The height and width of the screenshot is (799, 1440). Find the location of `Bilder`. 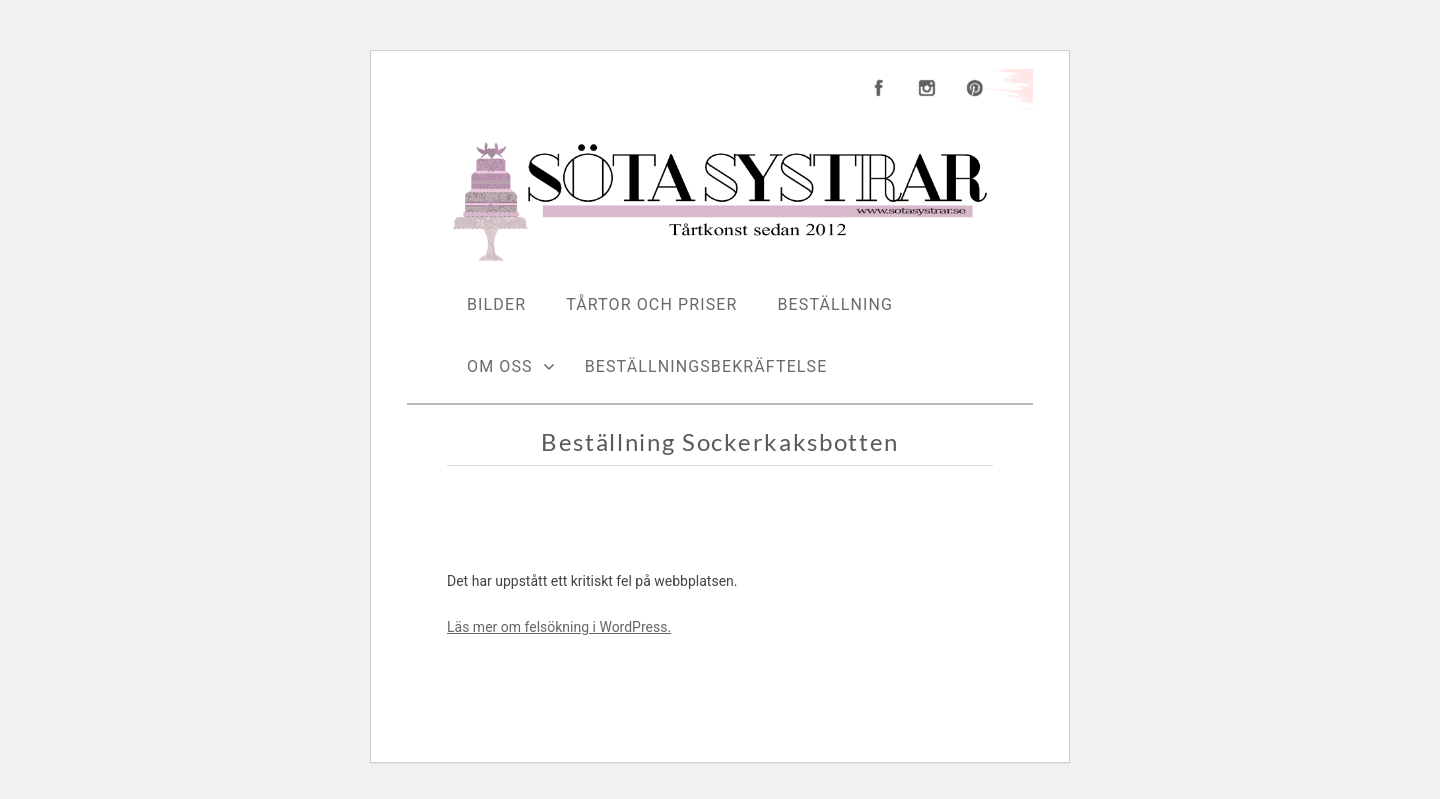

Bilder is located at coordinates (496, 304).